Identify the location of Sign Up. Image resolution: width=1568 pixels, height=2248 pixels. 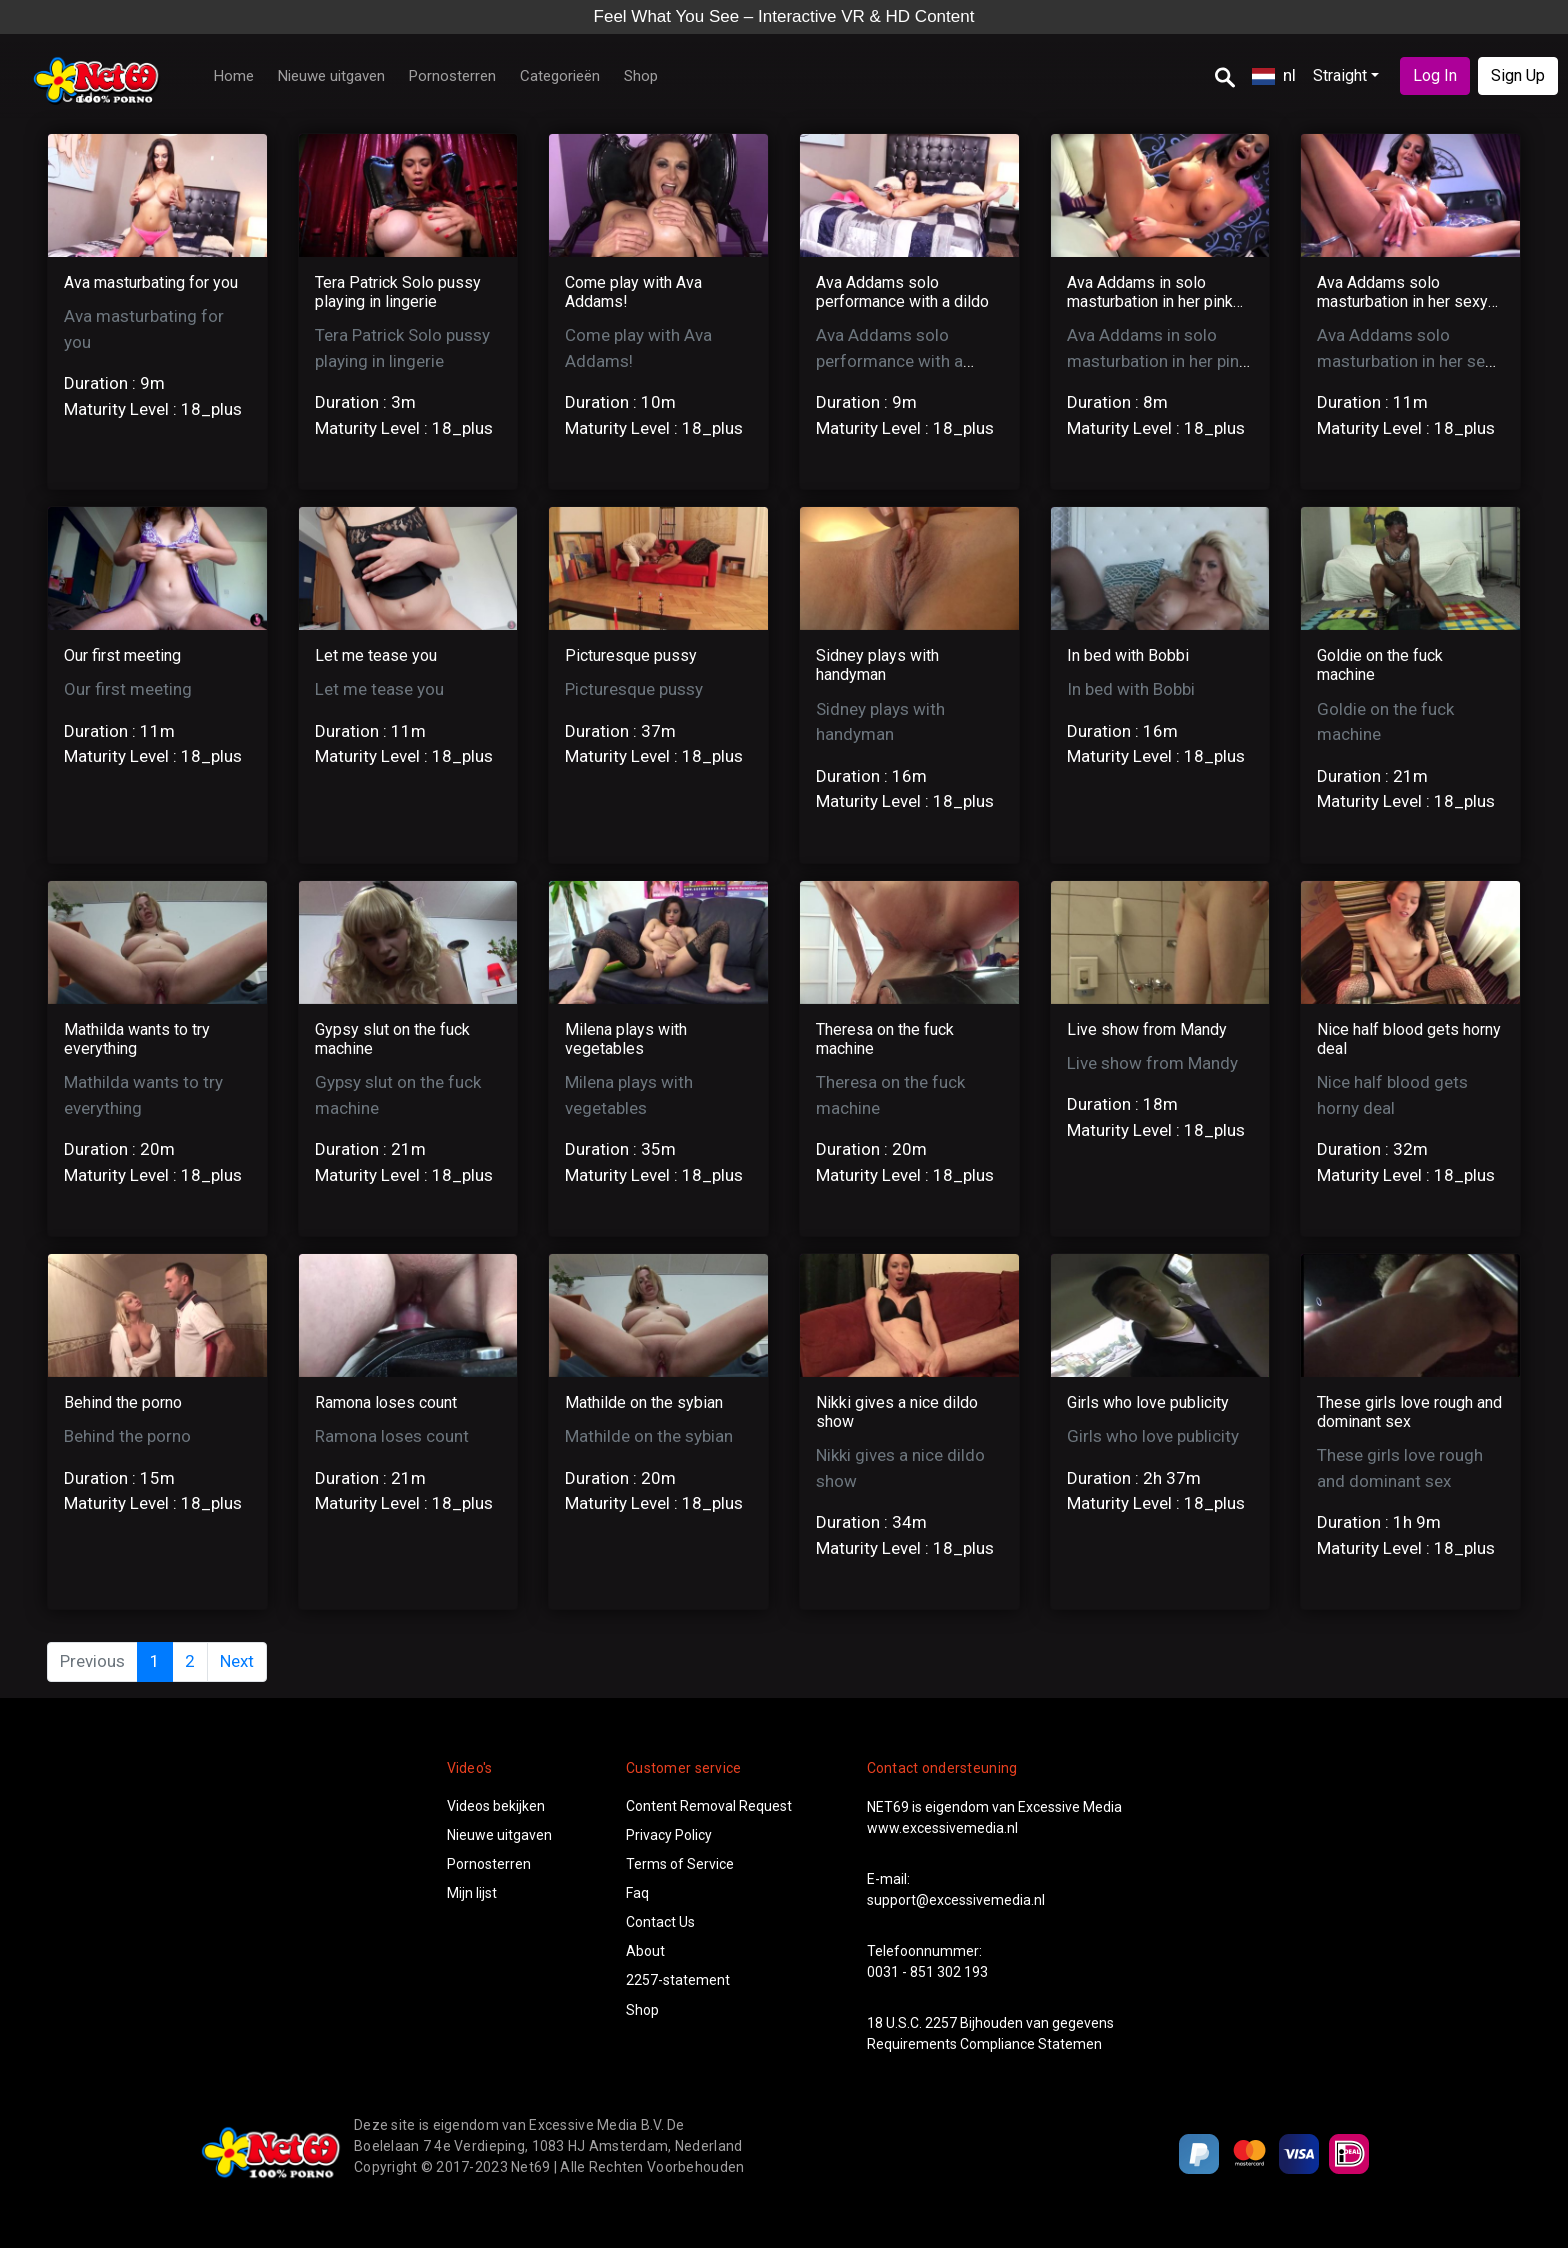
(1518, 75).